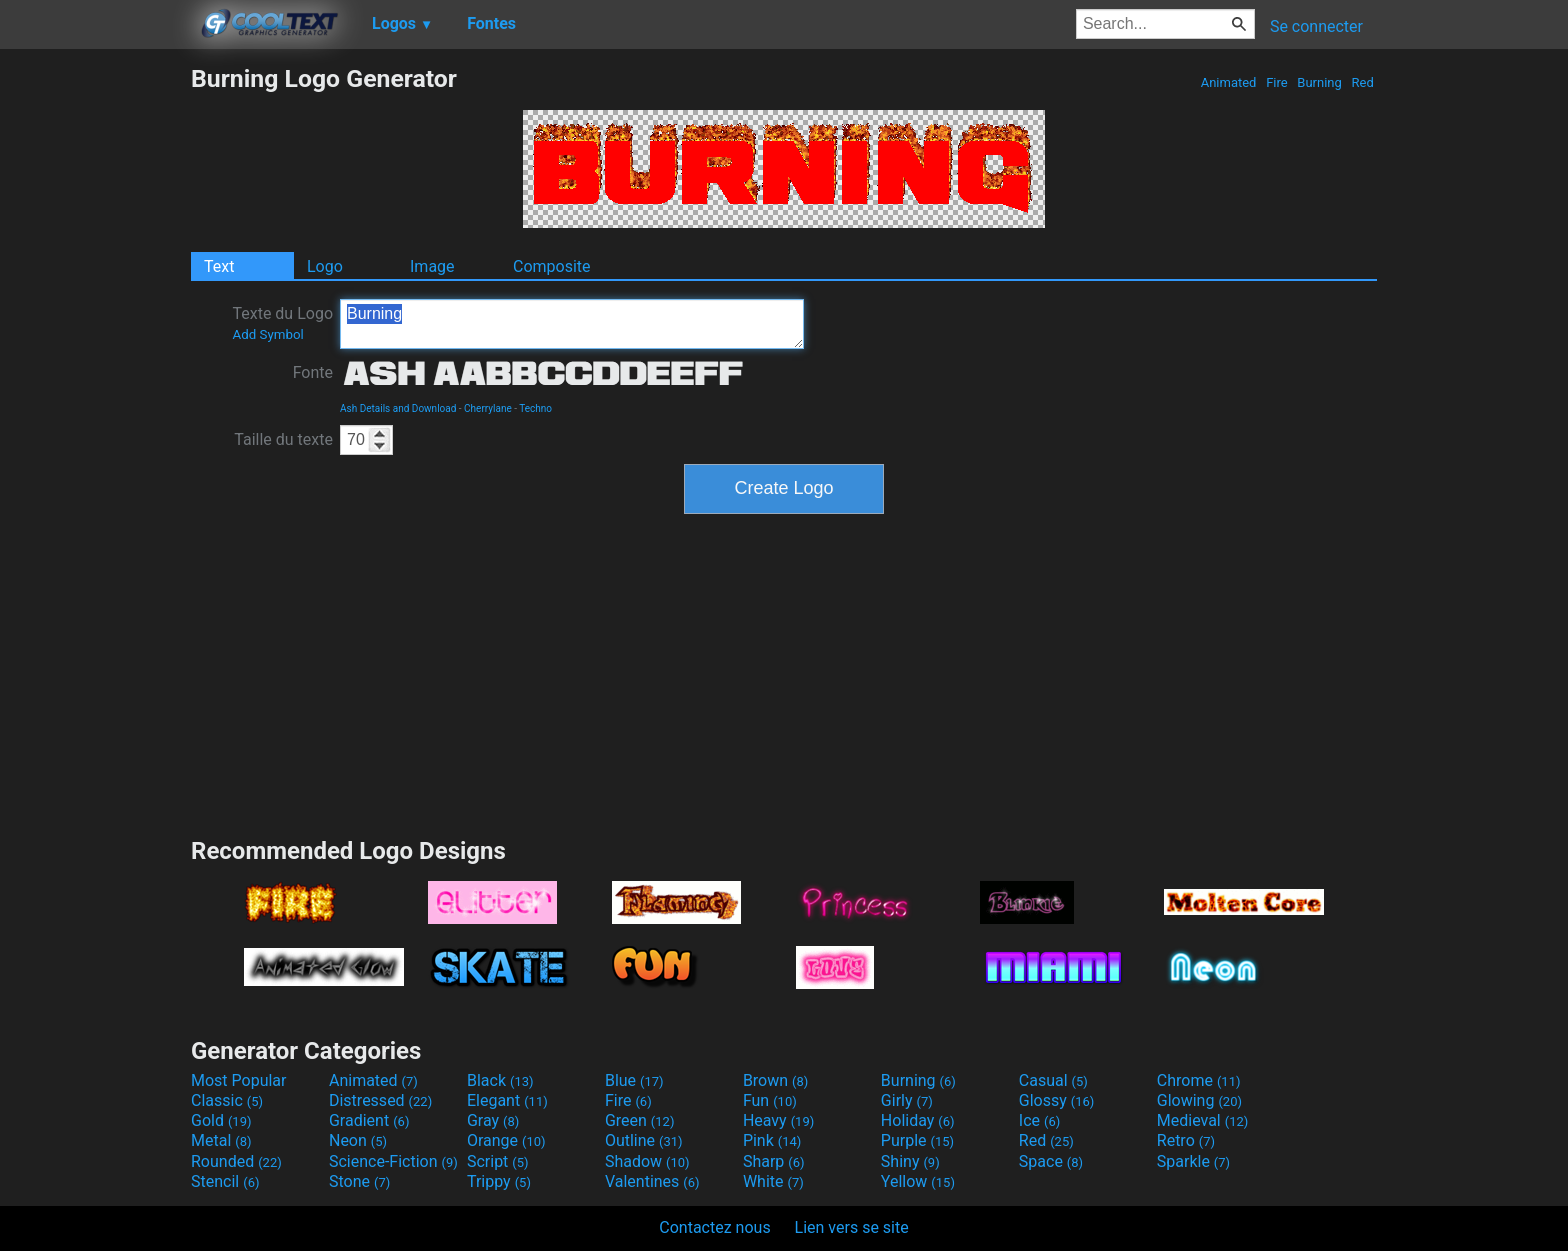 The image size is (1568, 1251). What do you see at coordinates (221, 1140) in the screenshot?
I see `Metal` at bounding box center [221, 1140].